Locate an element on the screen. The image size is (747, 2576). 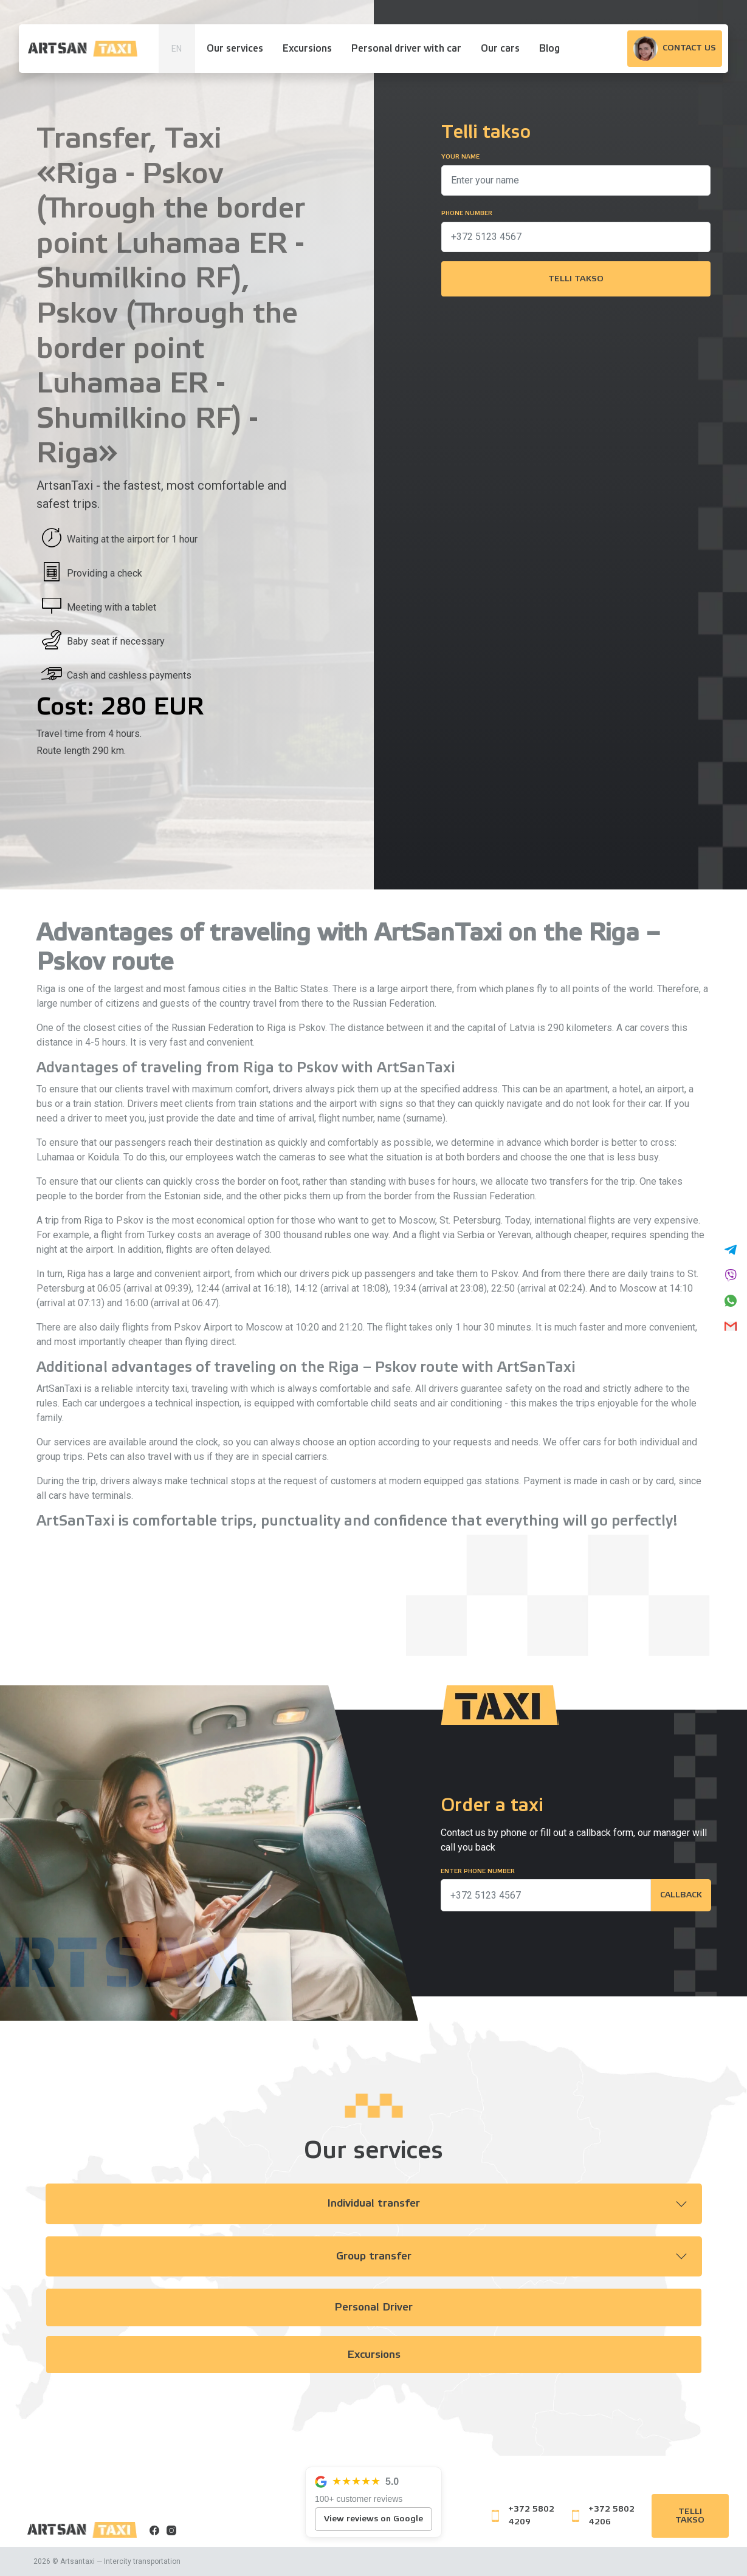
Excursions is located at coordinates (307, 48).